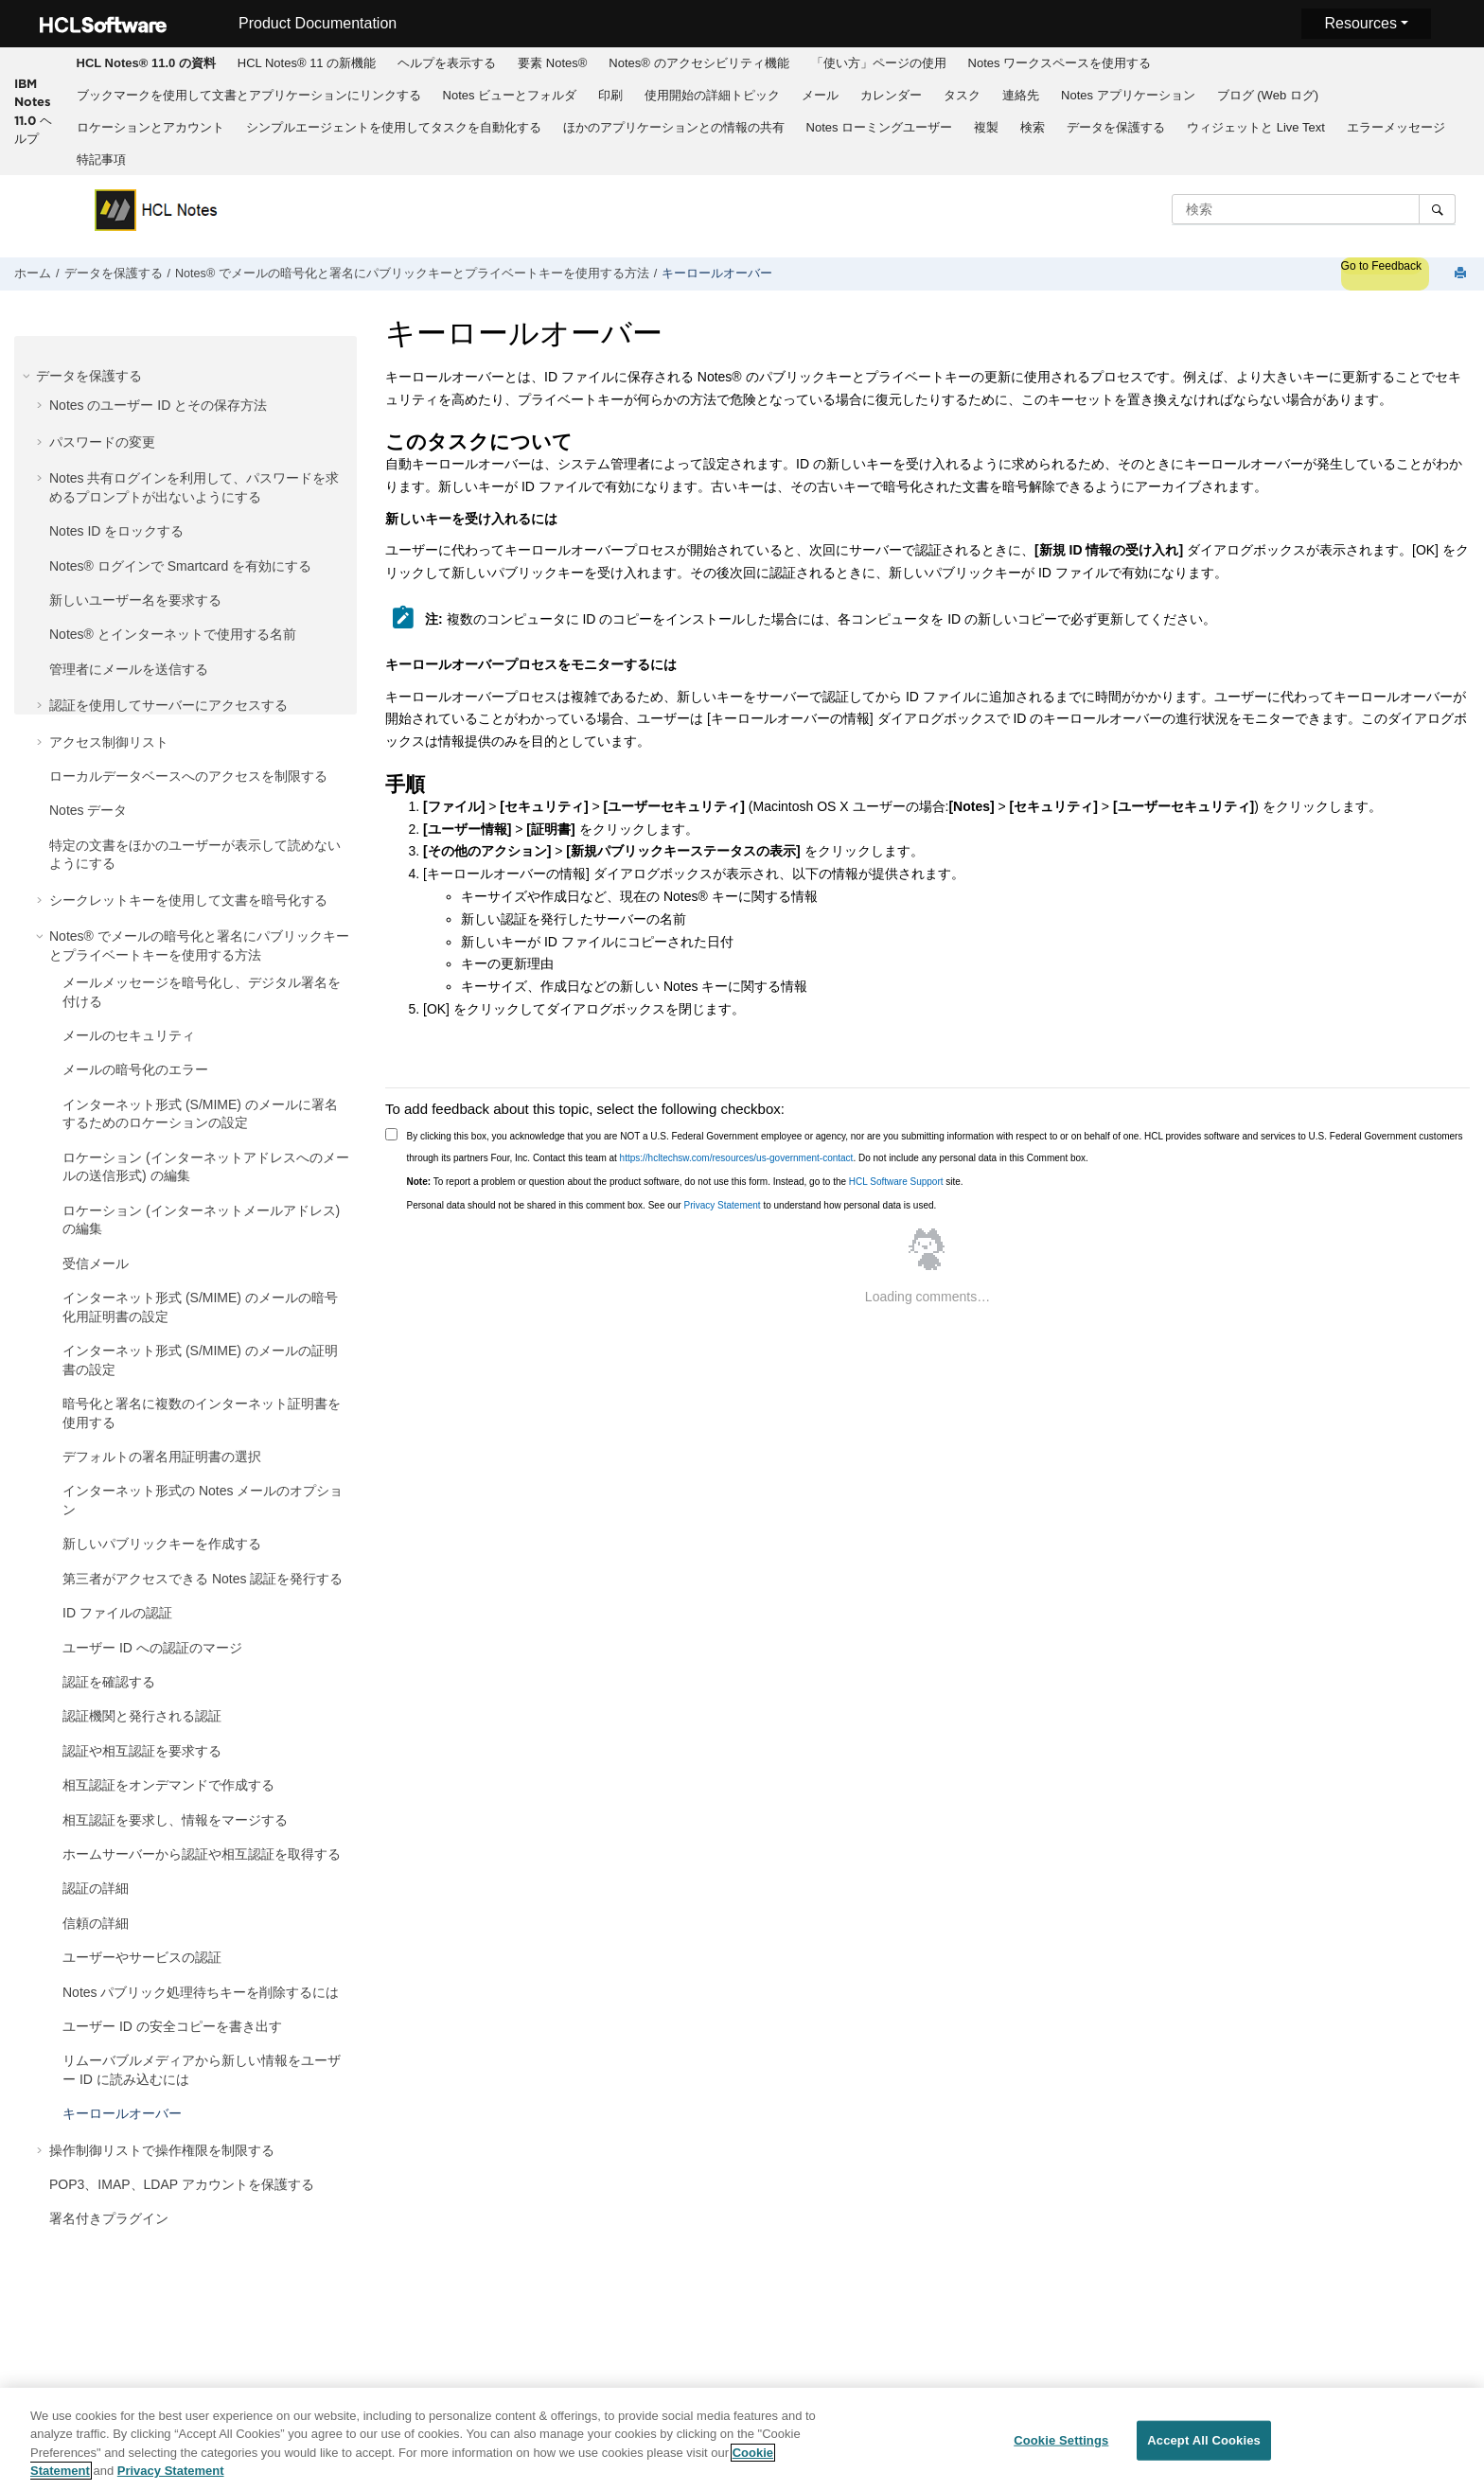  I want to click on Privacy Statement, so click(721, 1205).